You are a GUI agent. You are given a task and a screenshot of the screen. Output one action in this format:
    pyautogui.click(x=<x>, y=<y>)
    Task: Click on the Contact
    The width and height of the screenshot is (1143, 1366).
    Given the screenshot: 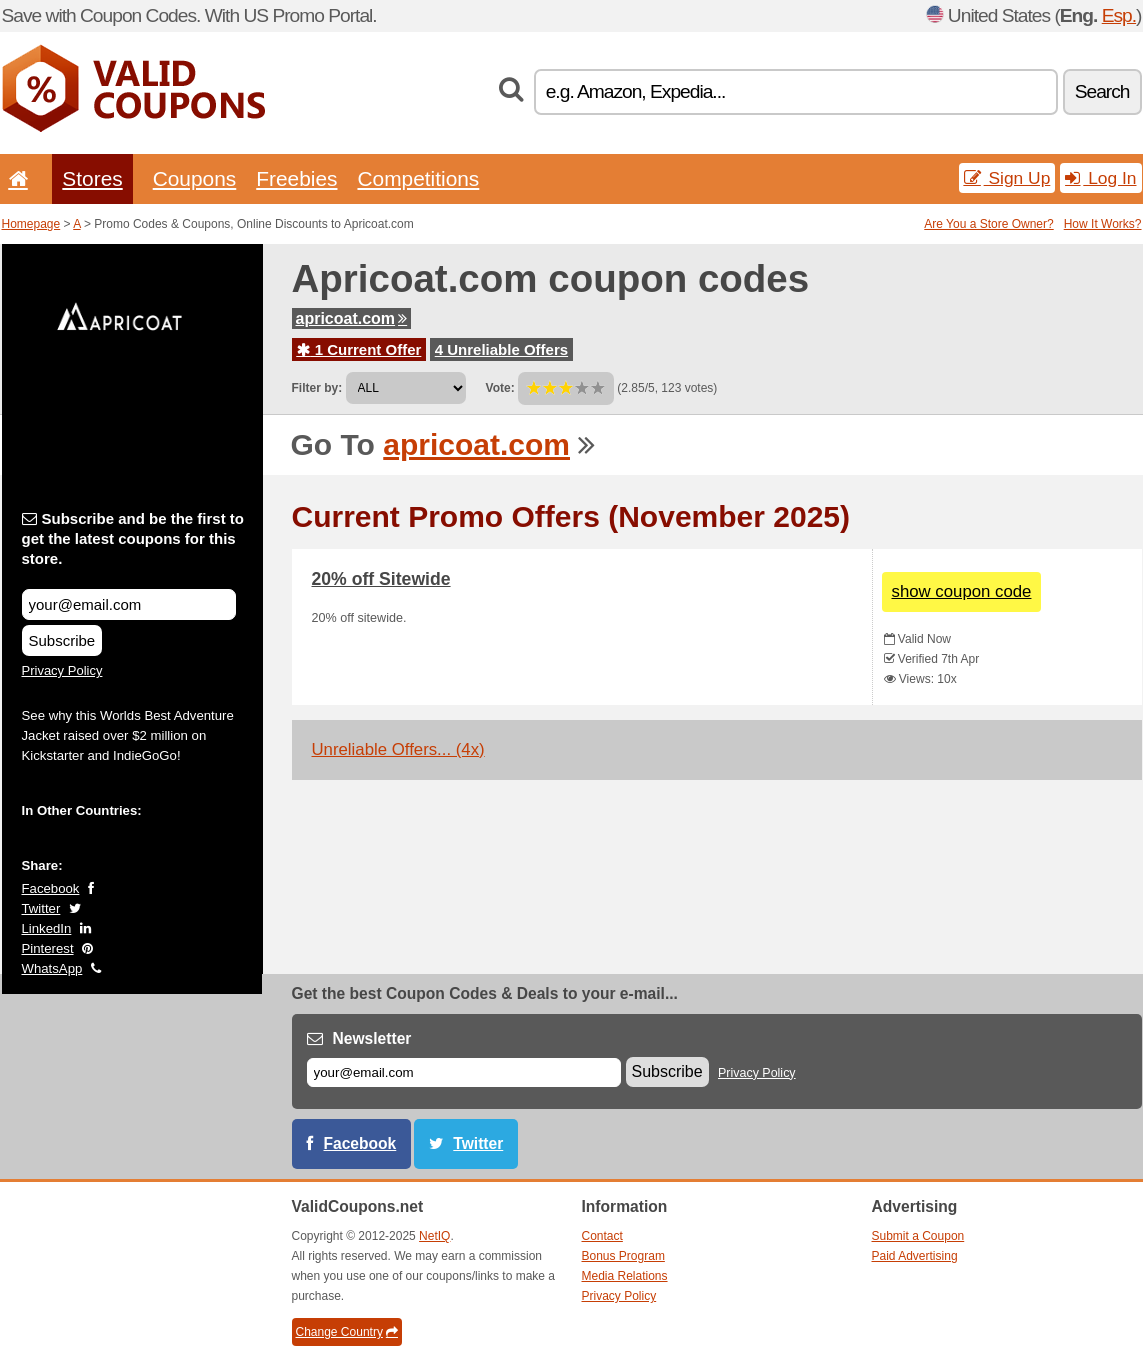 What is the action you would take?
    pyautogui.click(x=602, y=1236)
    